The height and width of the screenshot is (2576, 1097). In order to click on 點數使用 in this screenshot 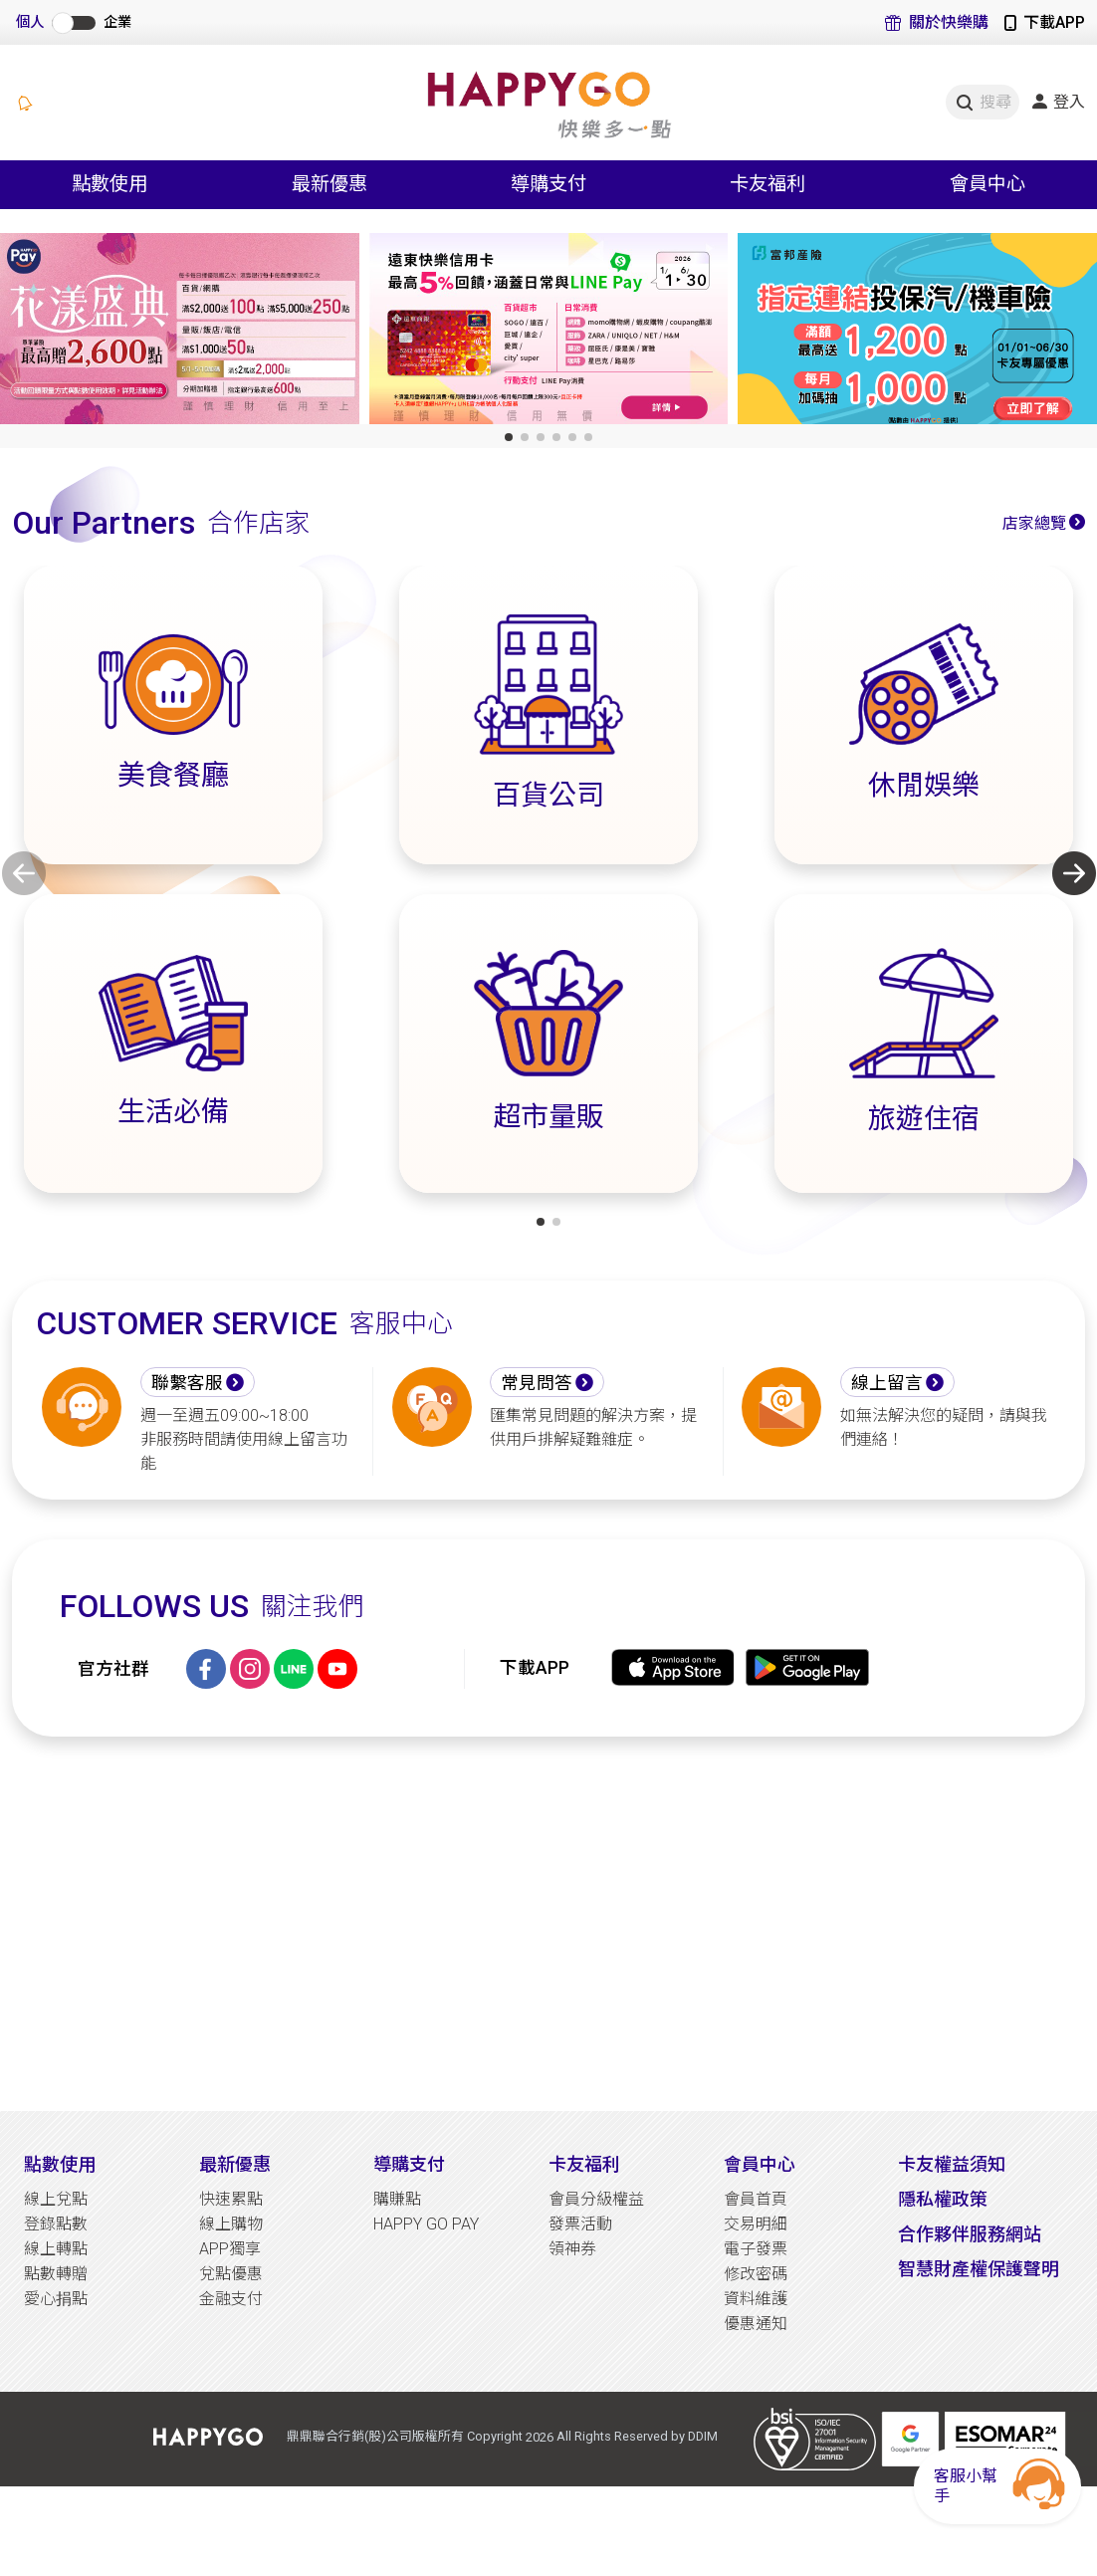, I will do `click(60, 2164)`.